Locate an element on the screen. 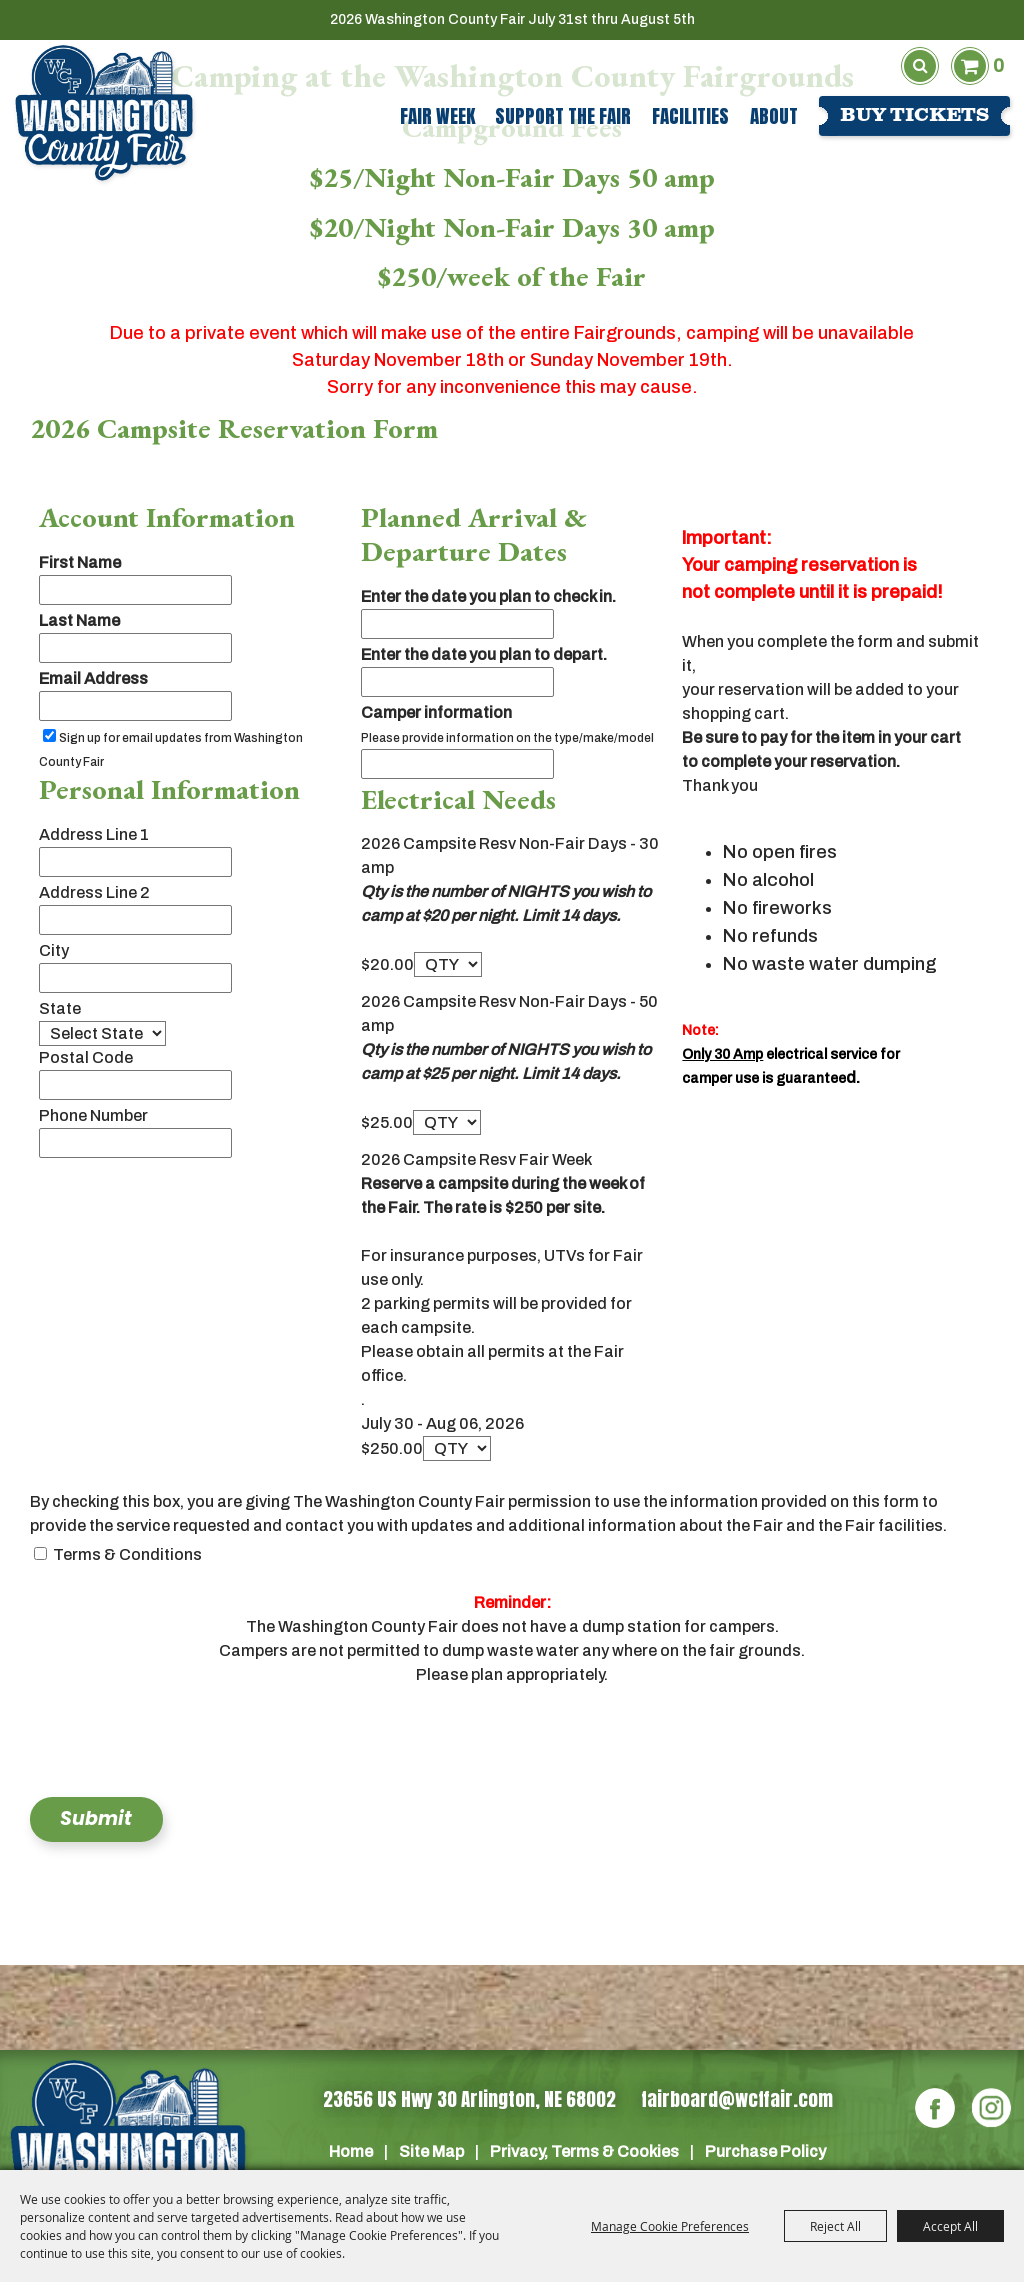 The image size is (1024, 2282). 23656 US Hwy 30 Arlington, NE 68002 is located at coordinates (469, 2099).